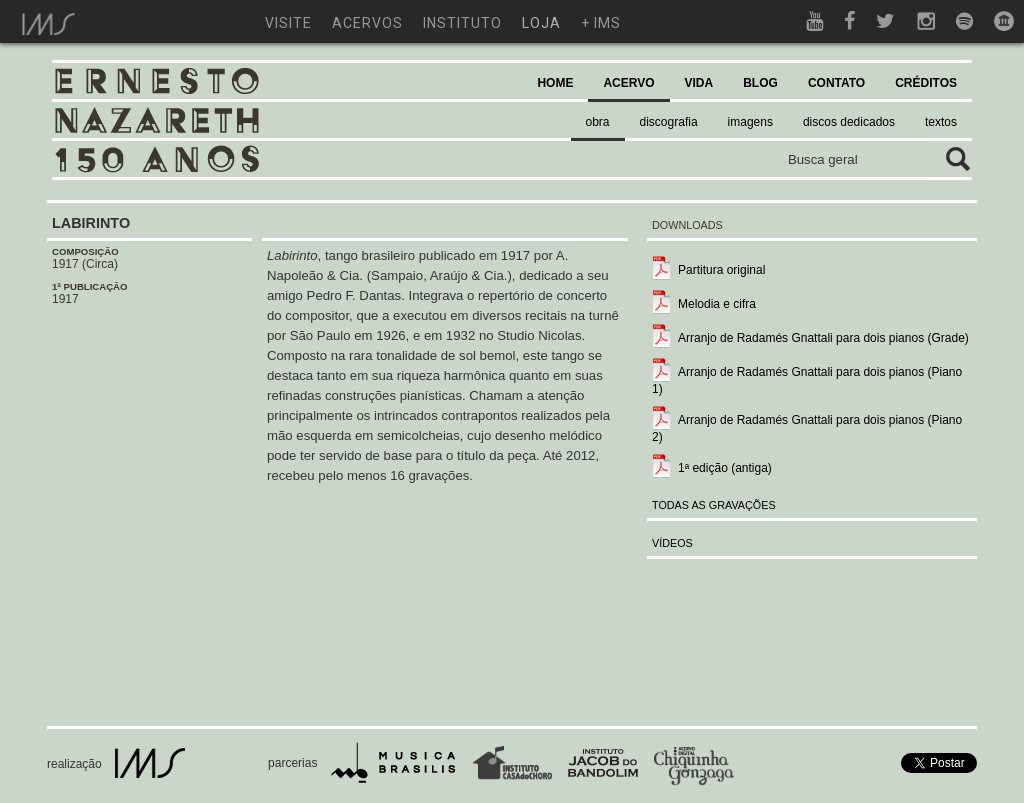  Describe the element at coordinates (721, 270) in the screenshot. I see `Partitura original` at that location.